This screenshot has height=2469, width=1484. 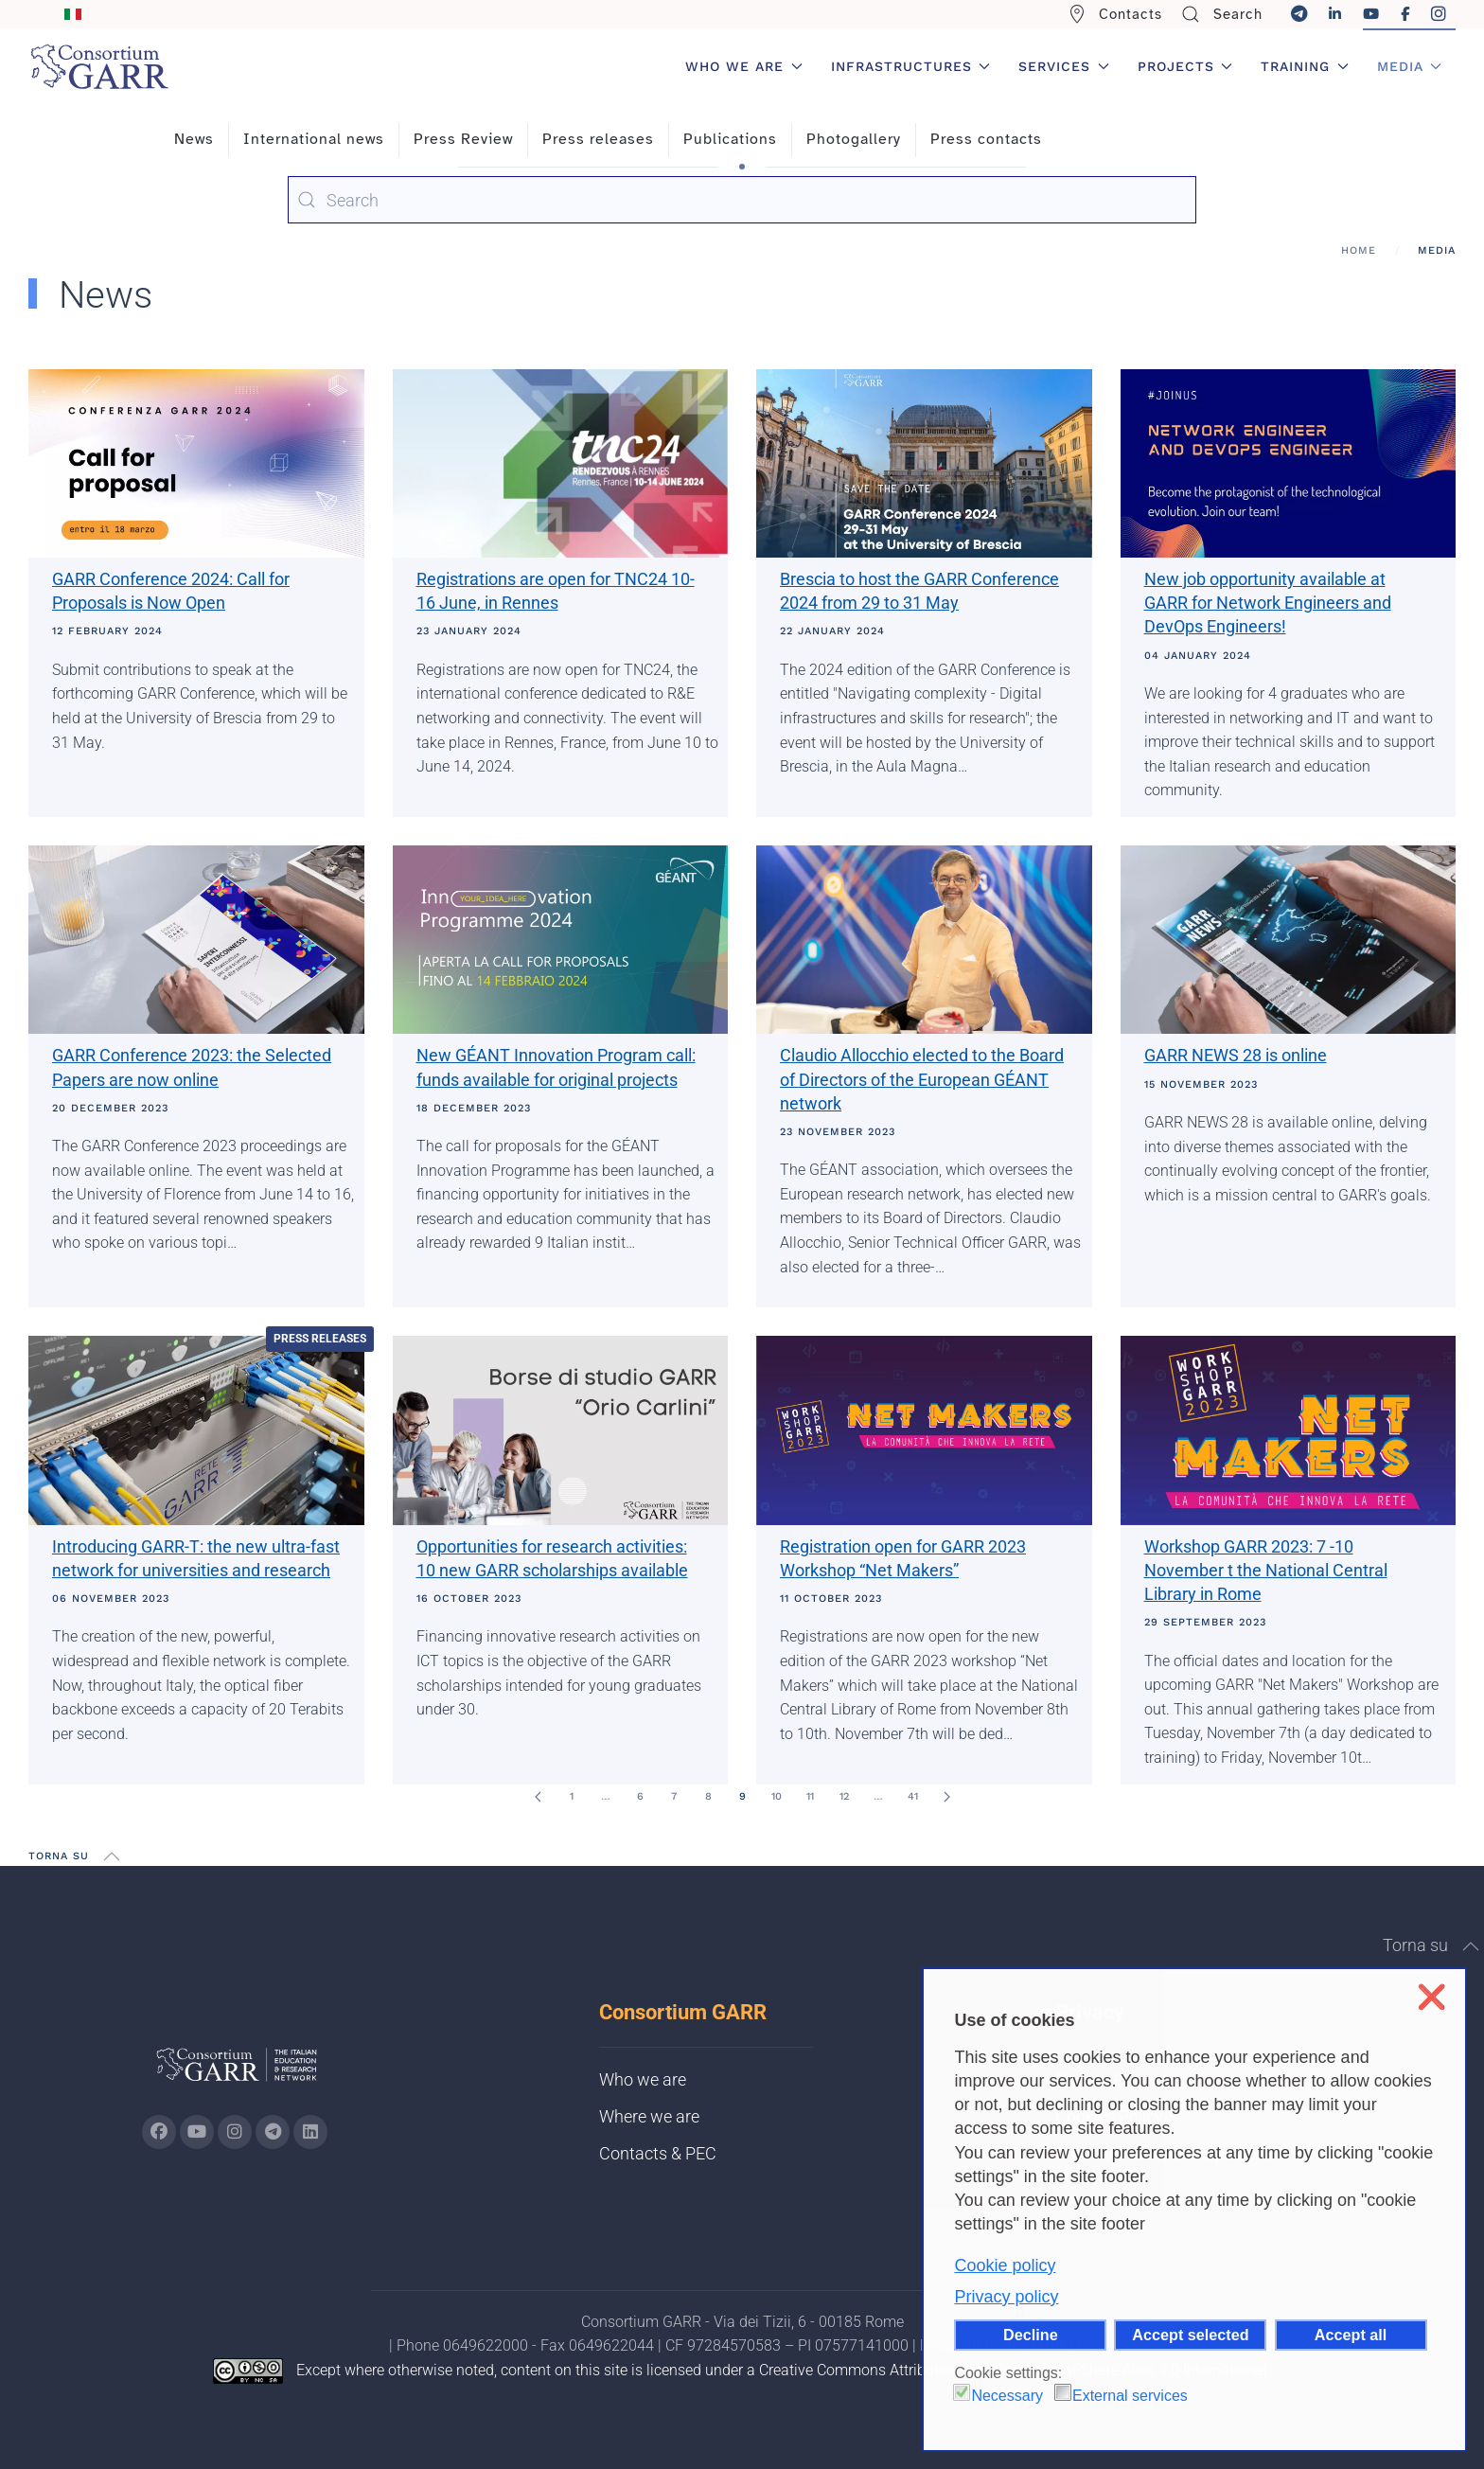 I want to click on External services, so click(x=1130, y=2396).